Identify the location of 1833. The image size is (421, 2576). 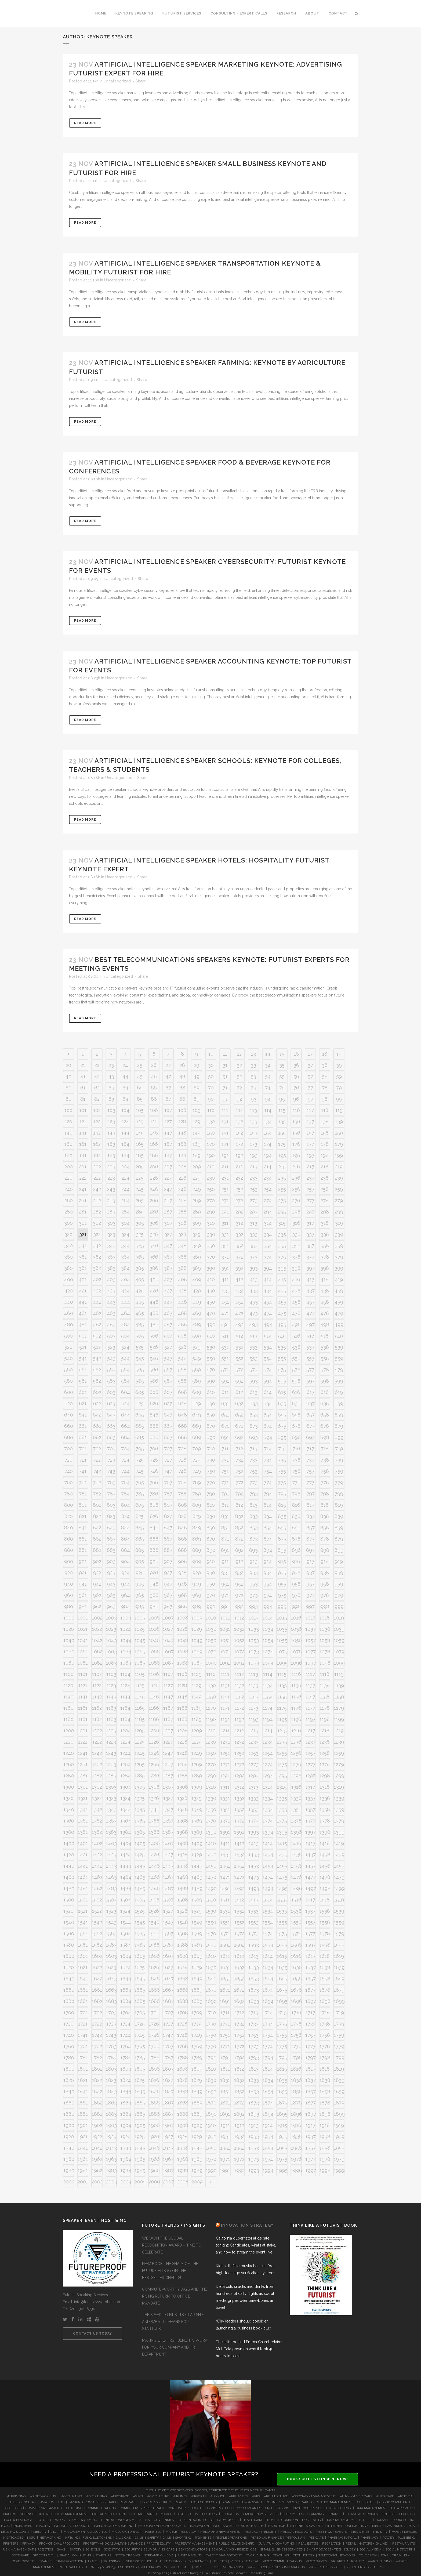
(253, 2080).